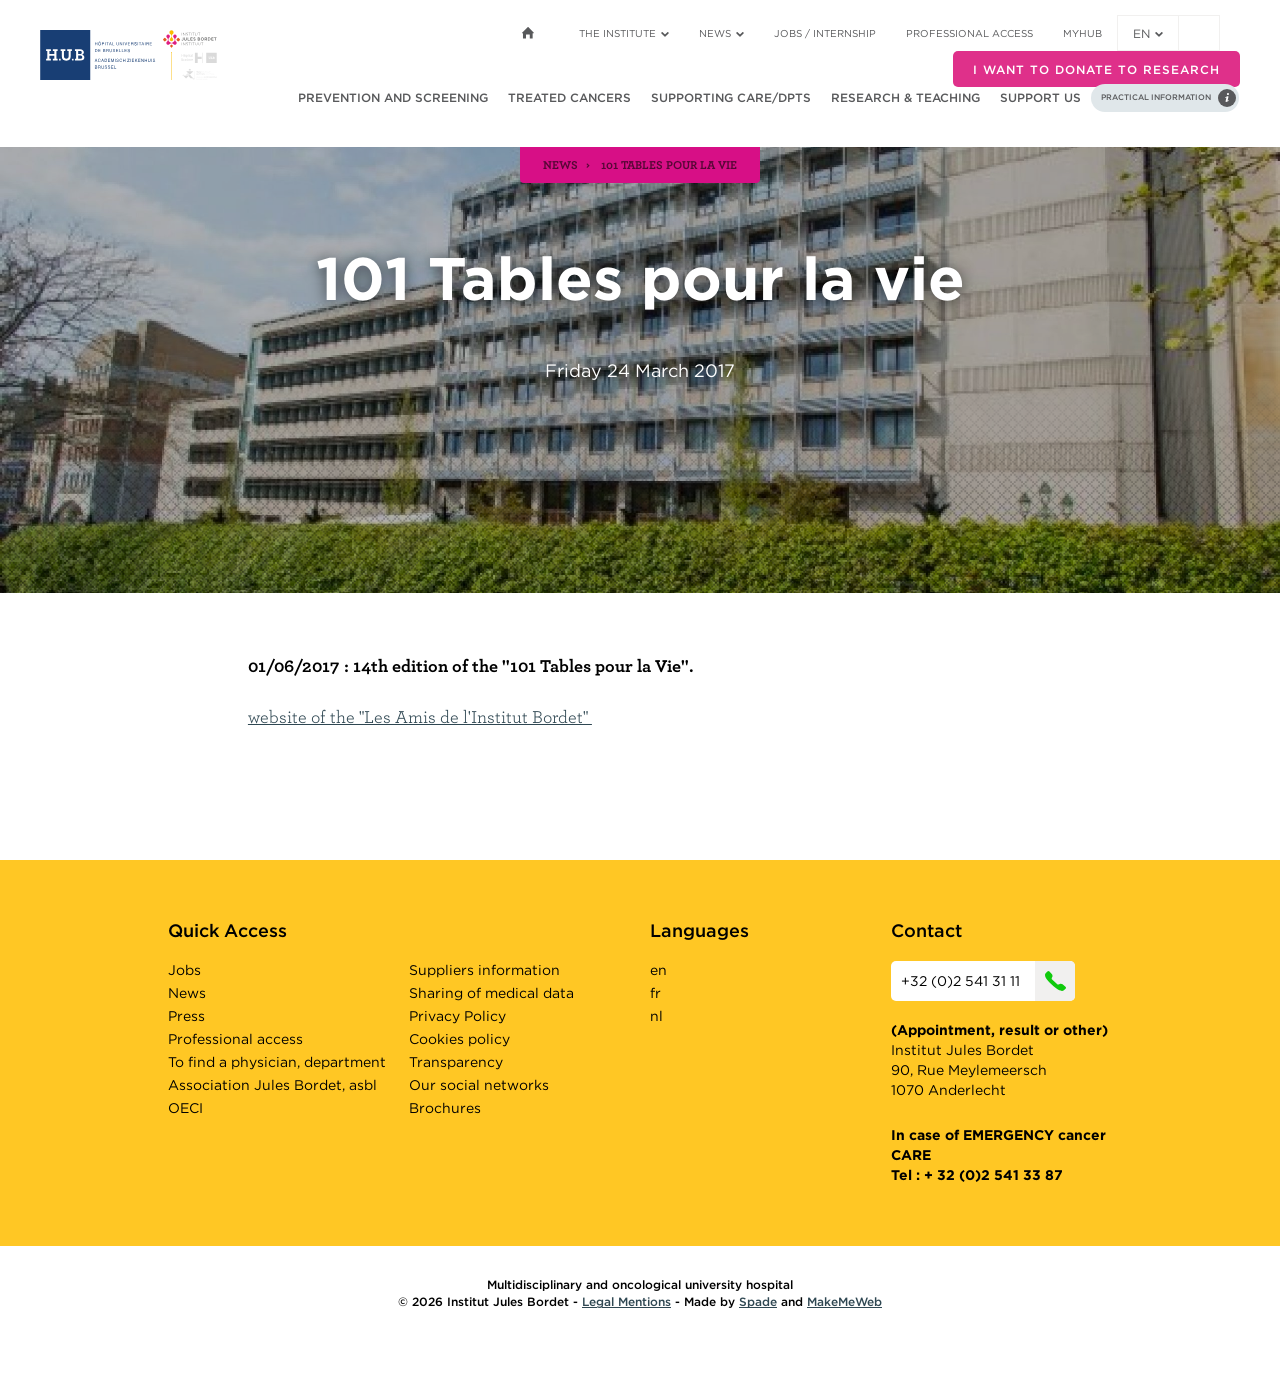  What do you see at coordinates (479, 1085) in the screenshot?
I see `Our social networks` at bounding box center [479, 1085].